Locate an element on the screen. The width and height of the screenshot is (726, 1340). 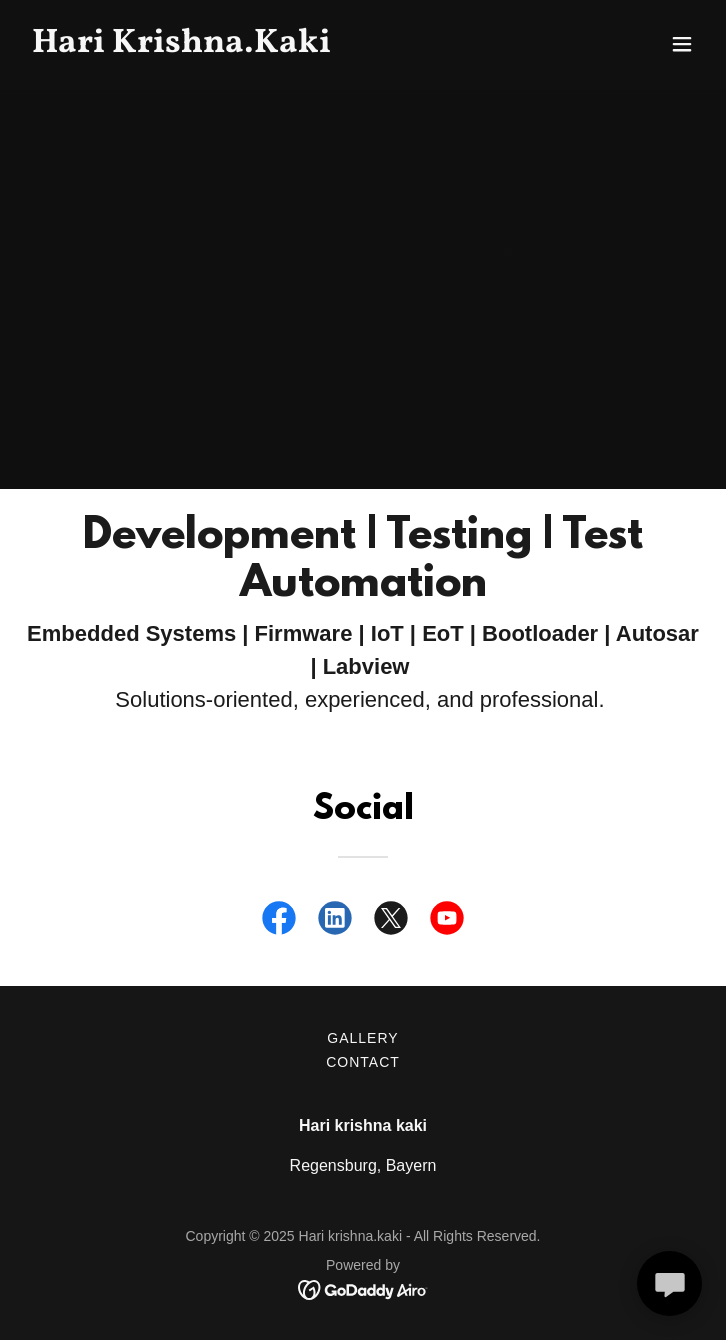
Gallery [link] is located at coordinates (362, 1038).